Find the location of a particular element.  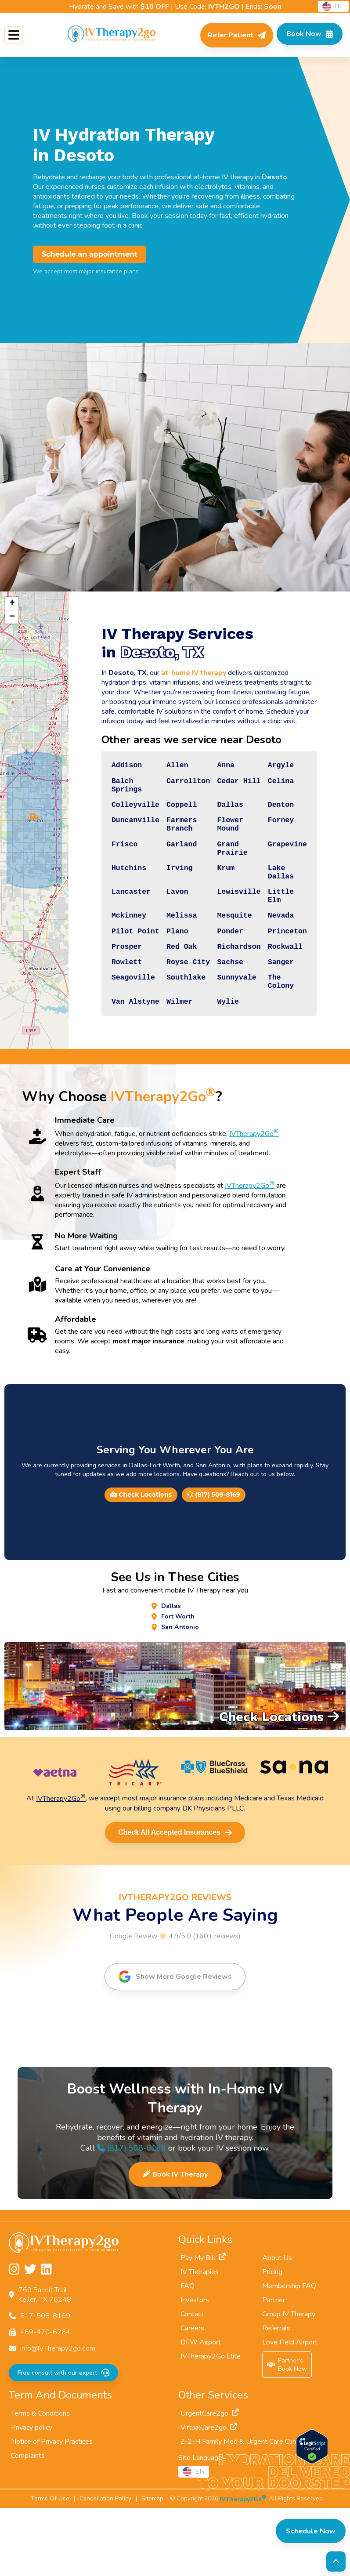

Rowlett is located at coordinates (106, 1013).